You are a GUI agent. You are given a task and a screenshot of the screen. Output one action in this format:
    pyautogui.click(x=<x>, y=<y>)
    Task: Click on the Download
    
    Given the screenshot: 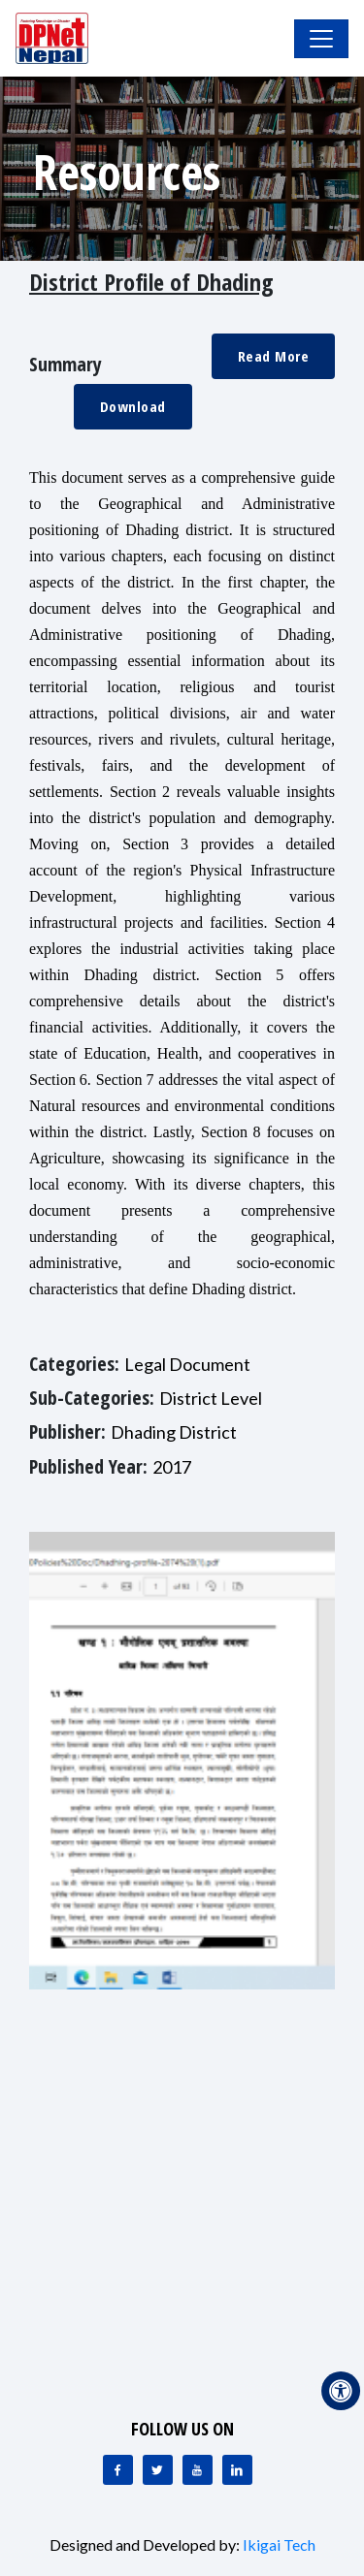 What is the action you would take?
    pyautogui.click(x=133, y=406)
    